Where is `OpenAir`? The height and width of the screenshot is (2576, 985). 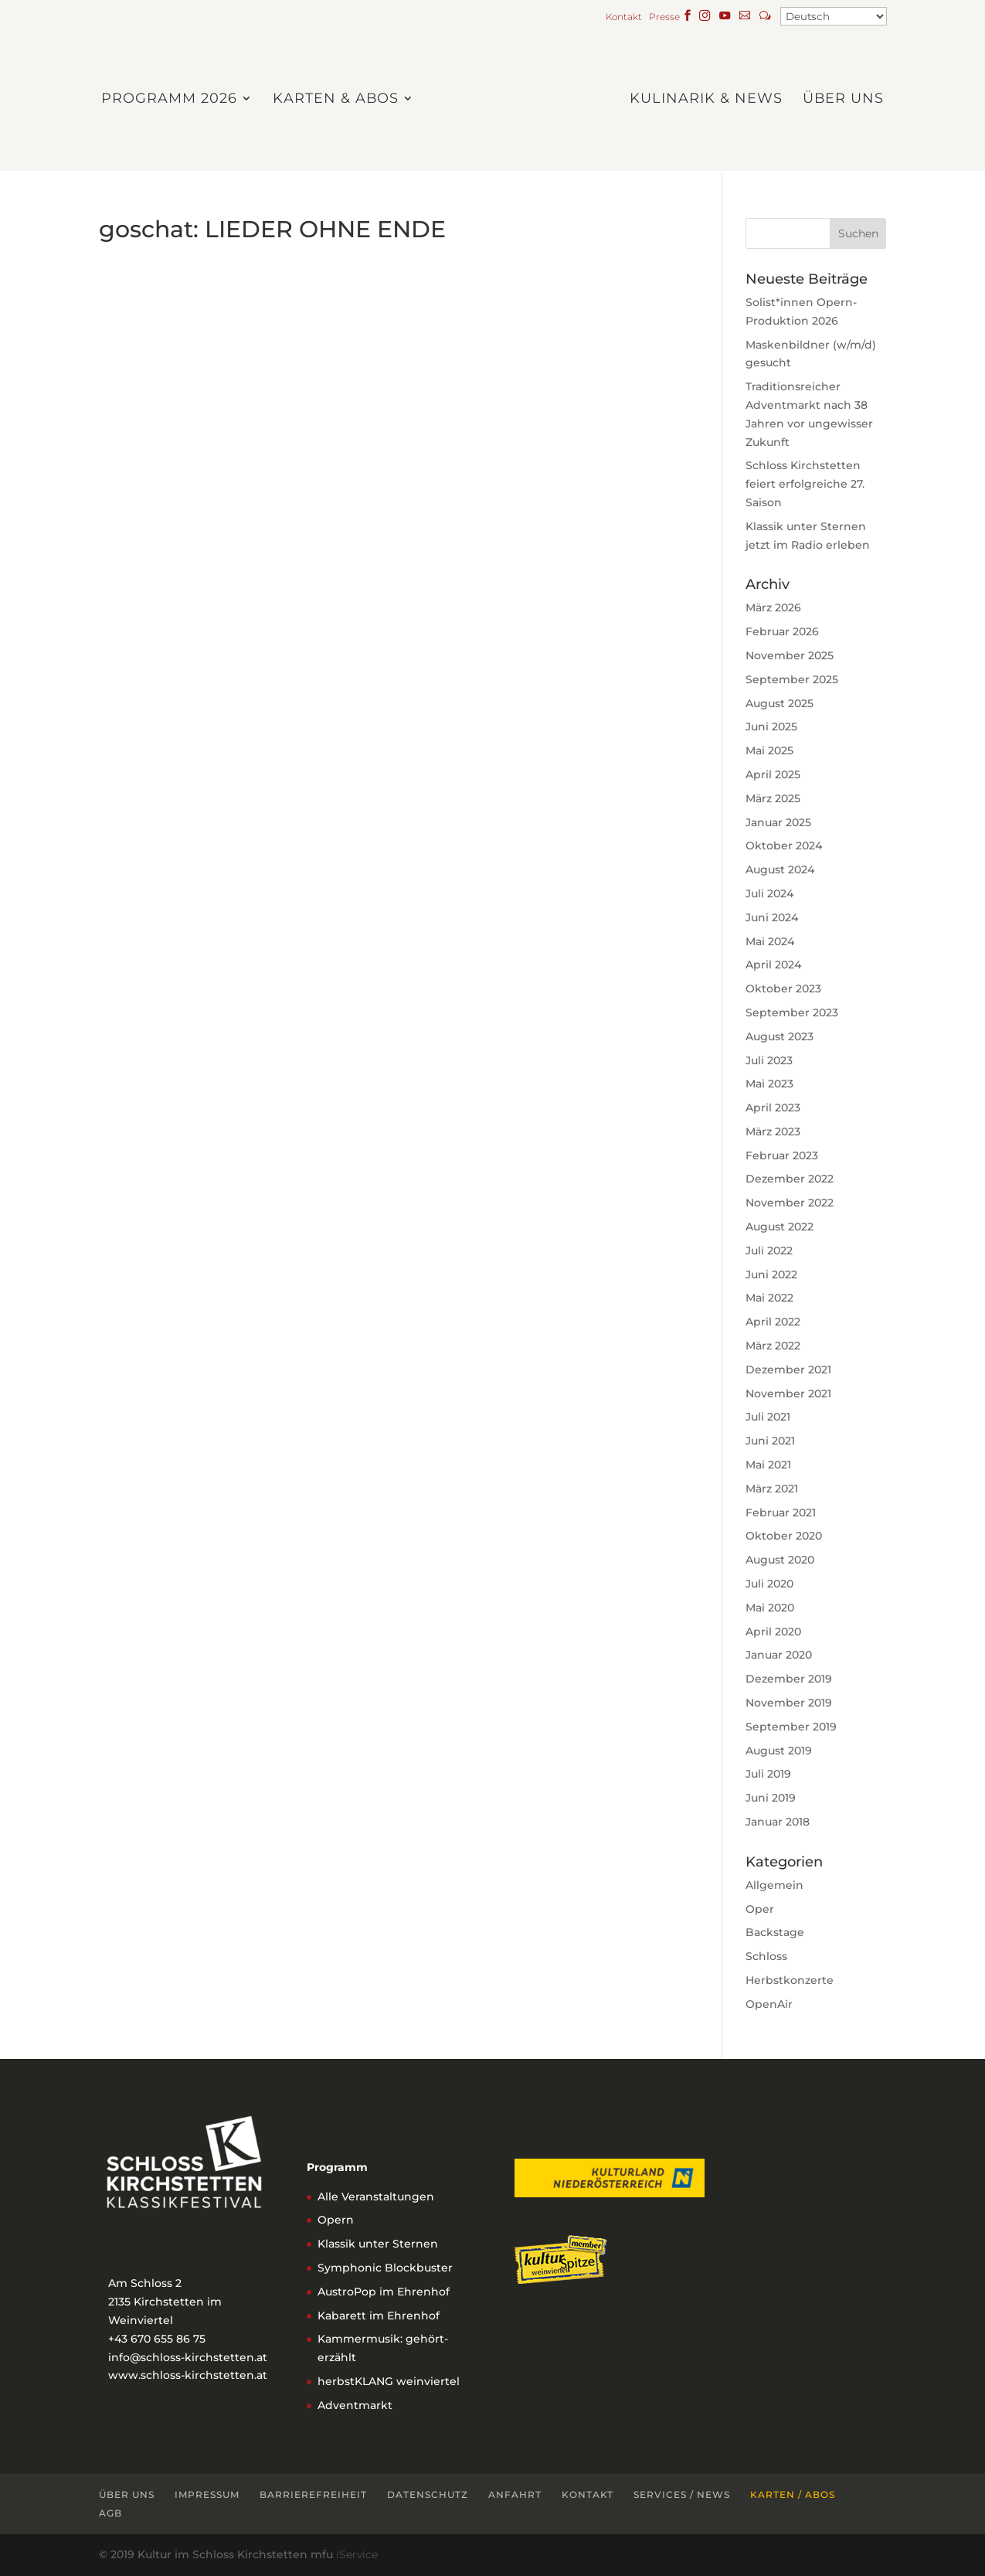
OpenAir is located at coordinates (769, 2004).